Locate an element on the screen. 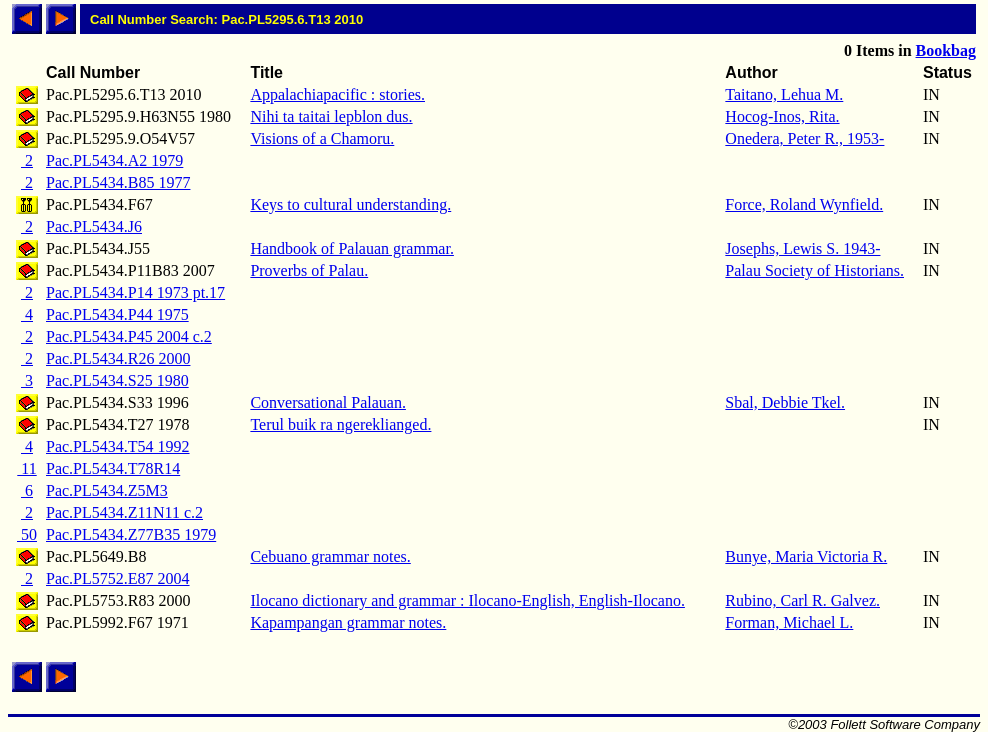 The width and height of the screenshot is (988, 732). Pac.PL5434.A2 1979 is located at coordinates (114, 160).